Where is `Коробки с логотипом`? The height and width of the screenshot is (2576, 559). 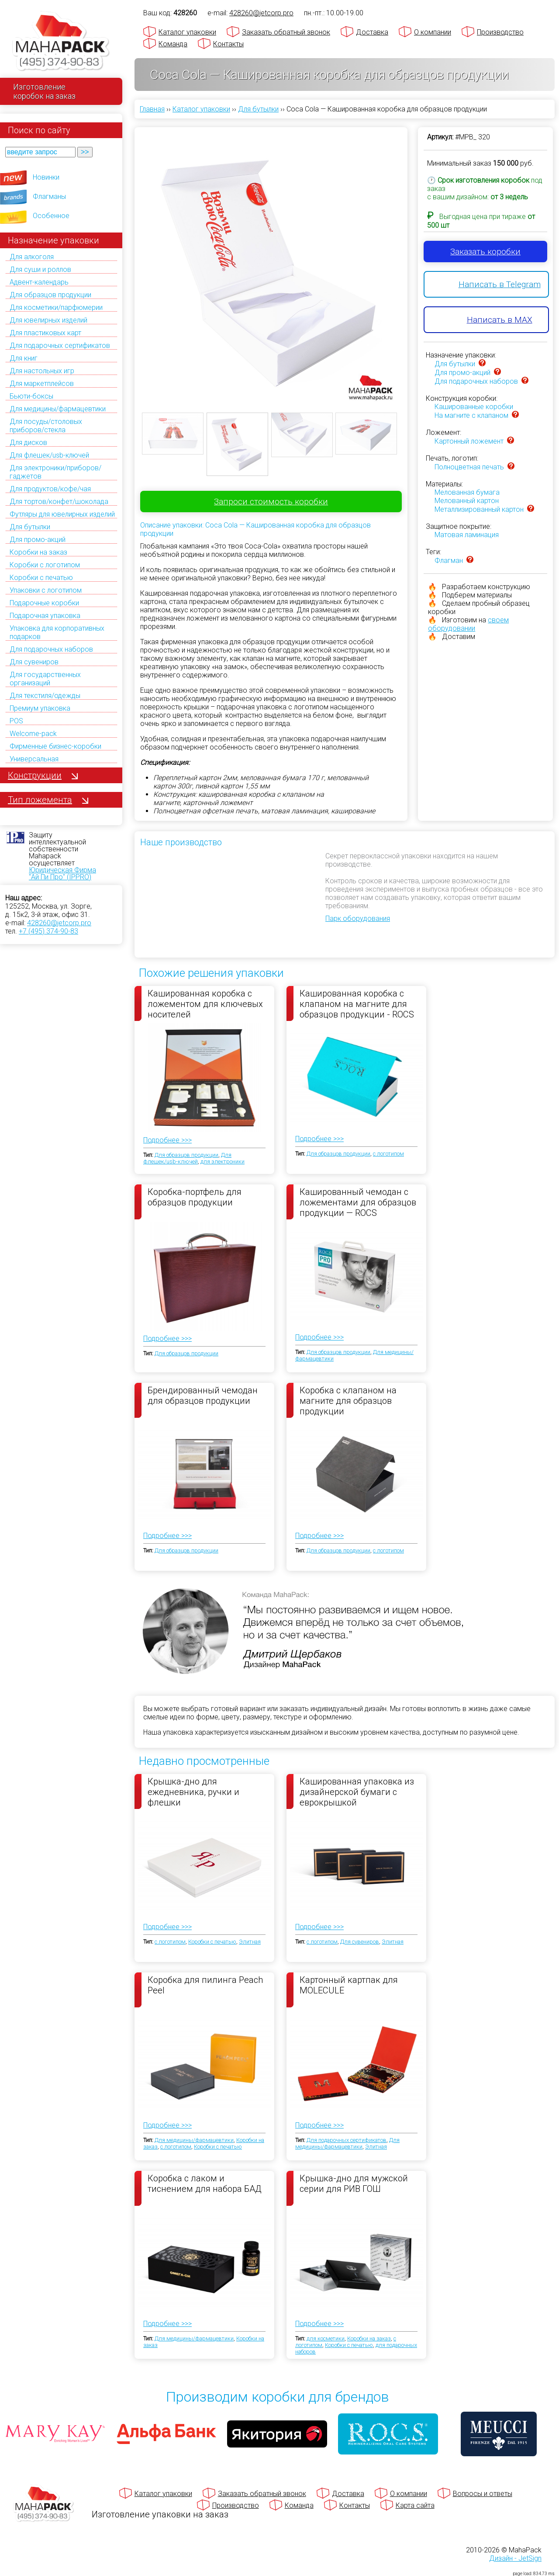
Коробки с логотипом is located at coordinates (45, 565).